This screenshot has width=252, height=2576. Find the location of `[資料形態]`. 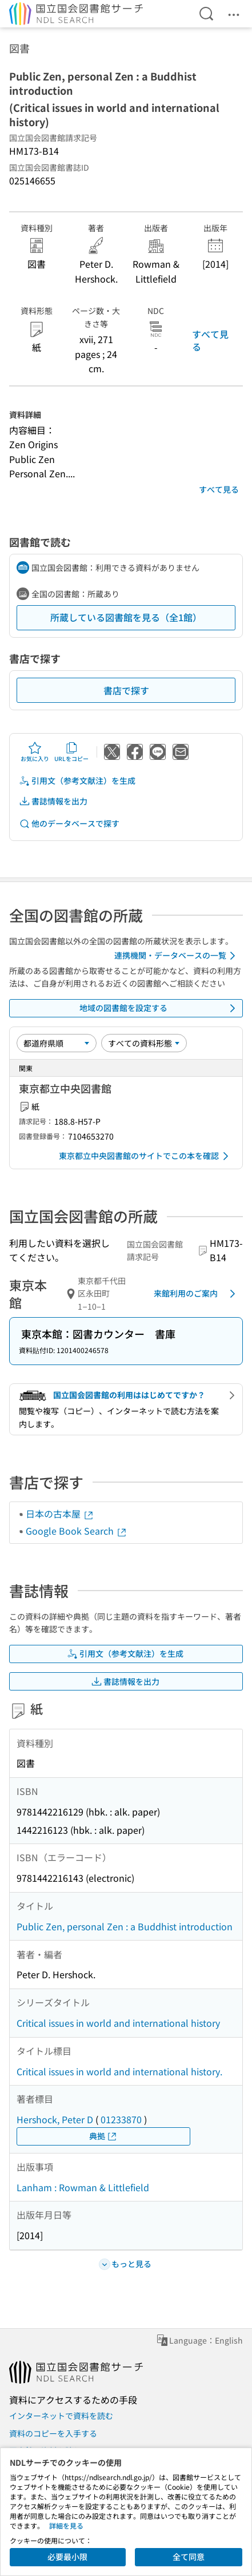

[資料形態] is located at coordinates (144, 1043).